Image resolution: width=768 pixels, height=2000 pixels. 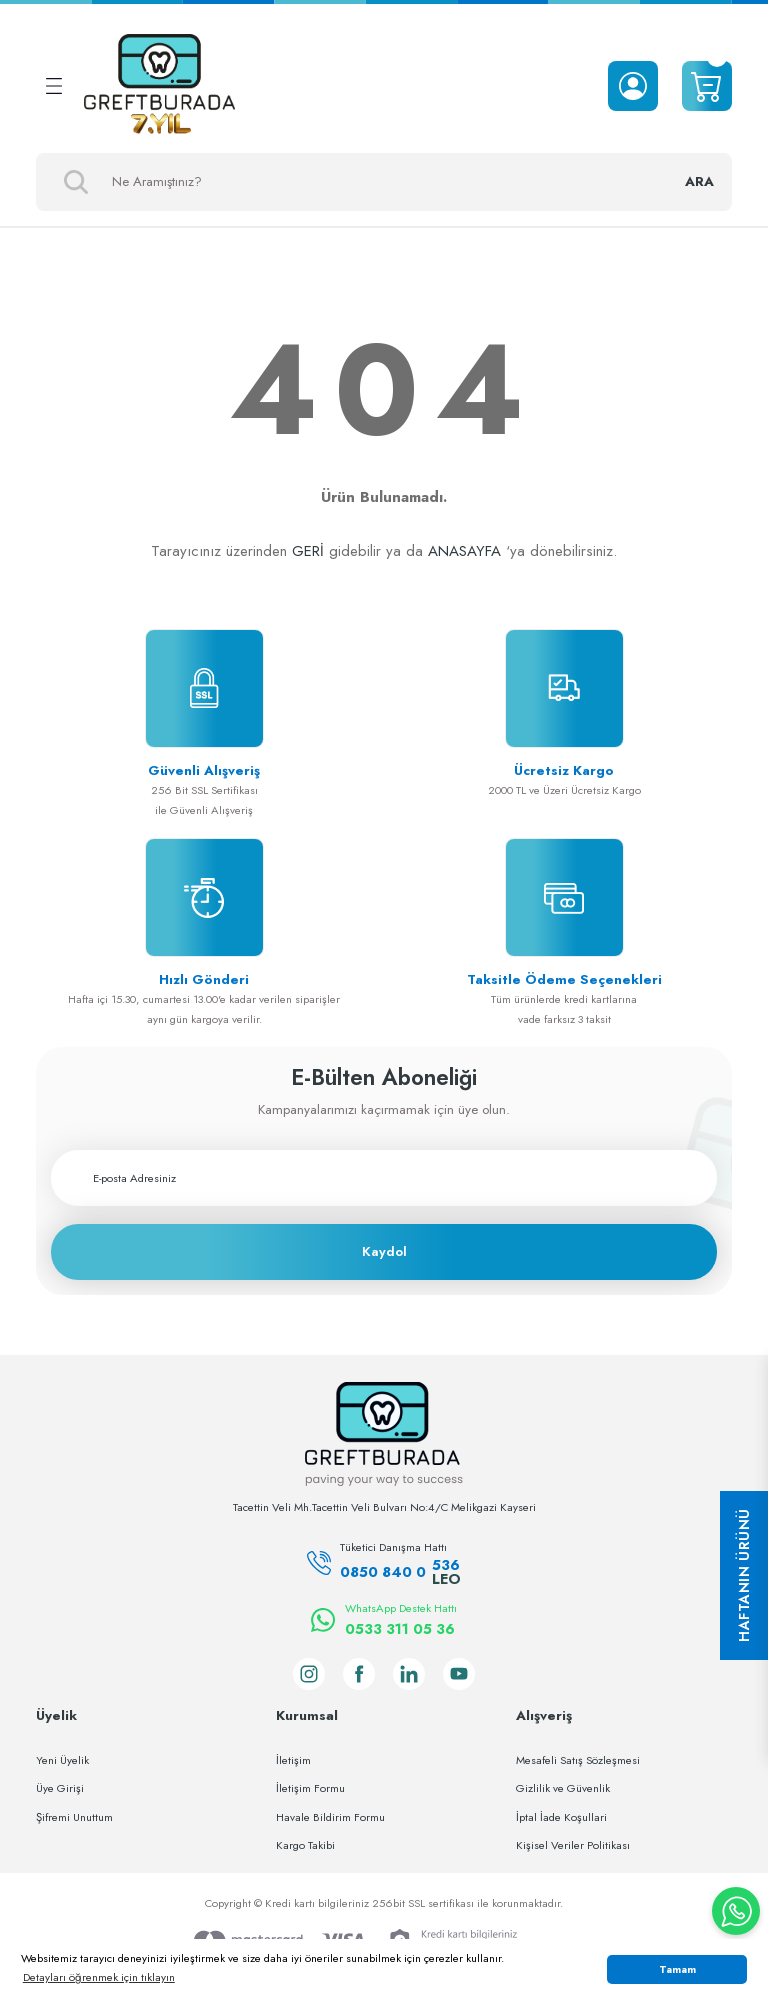 What do you see at coordinates (330, 1817) in the screenshot?
I see `Havale Bildirim Formu` at bounding box center [330, 1817].